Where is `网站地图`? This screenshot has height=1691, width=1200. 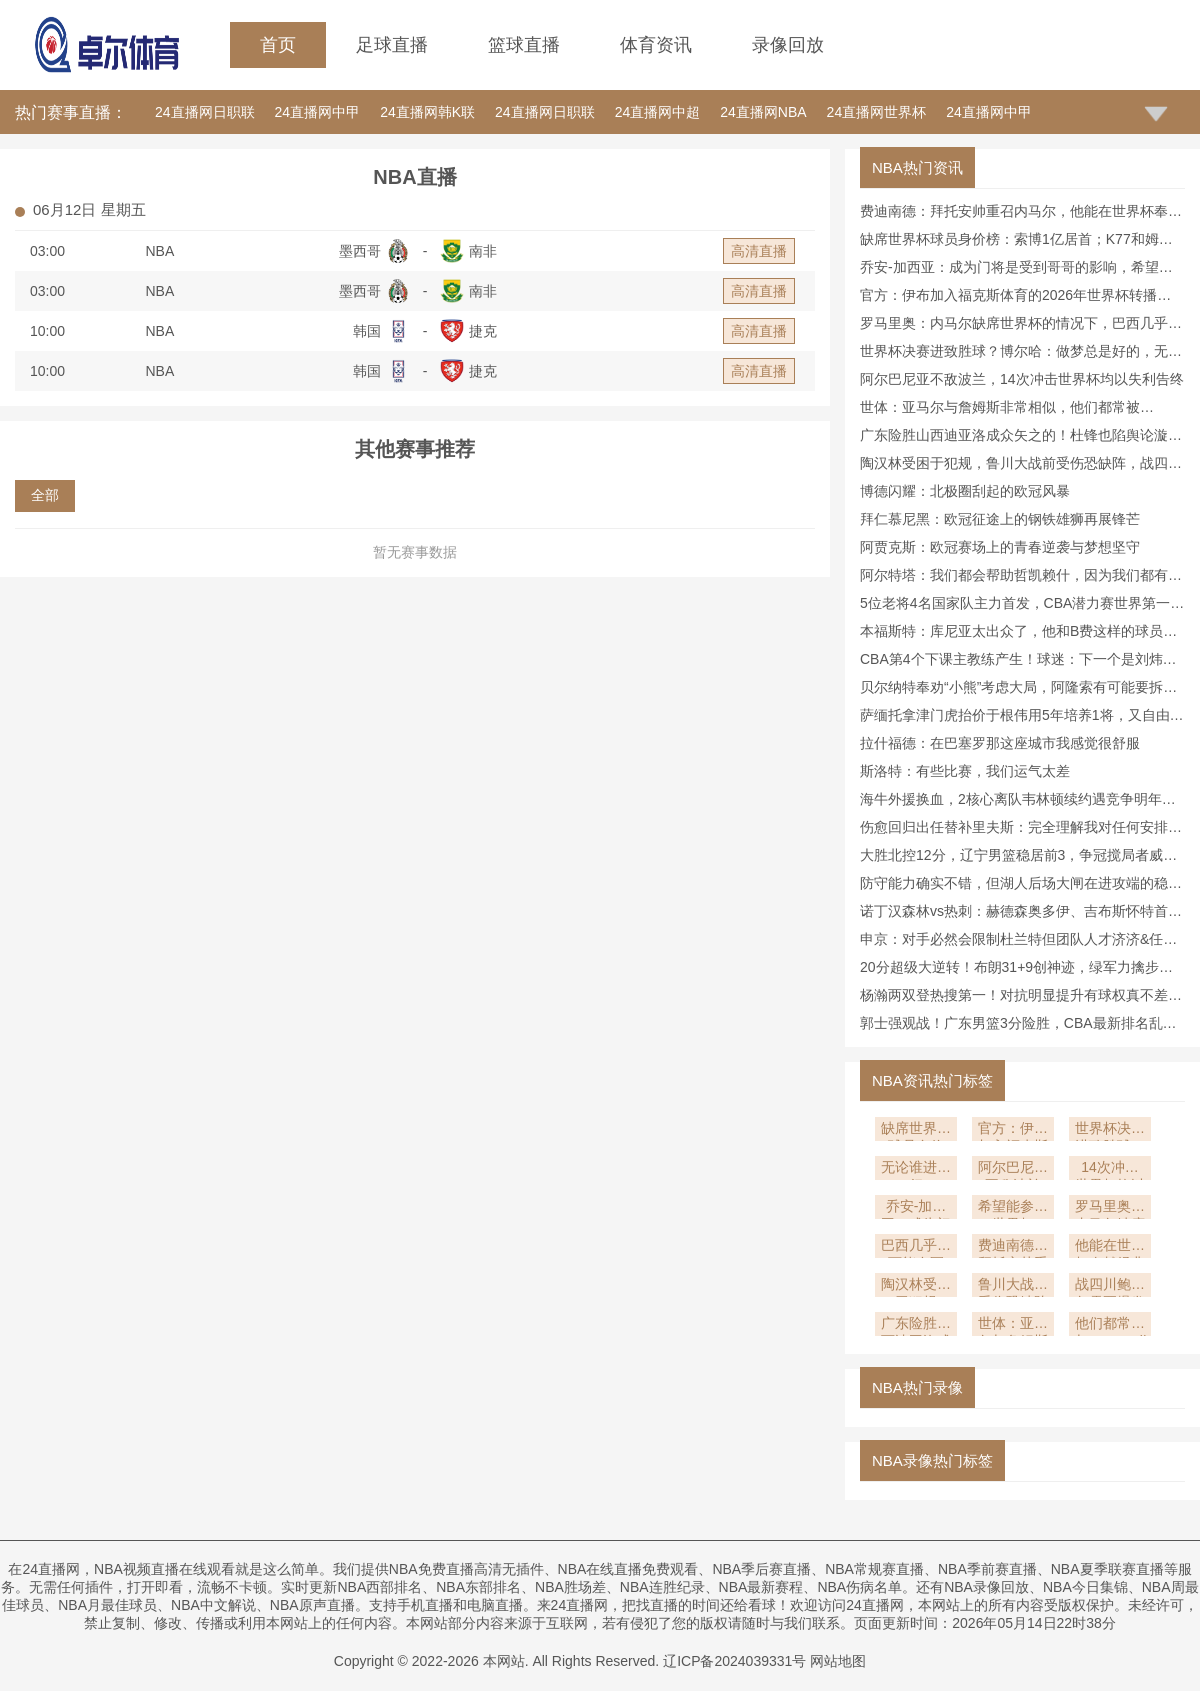 网站地图 is located at coordinates (838, 1661).